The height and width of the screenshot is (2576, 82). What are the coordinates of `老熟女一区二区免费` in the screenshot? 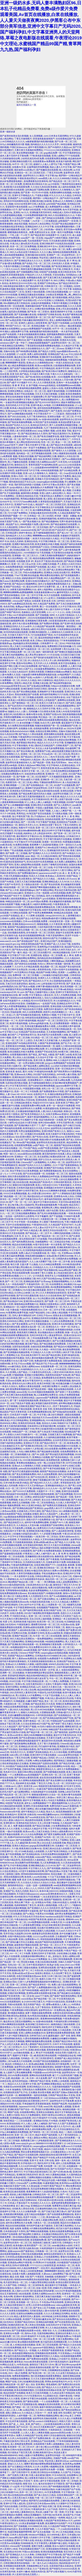 It's located at (52, 955).